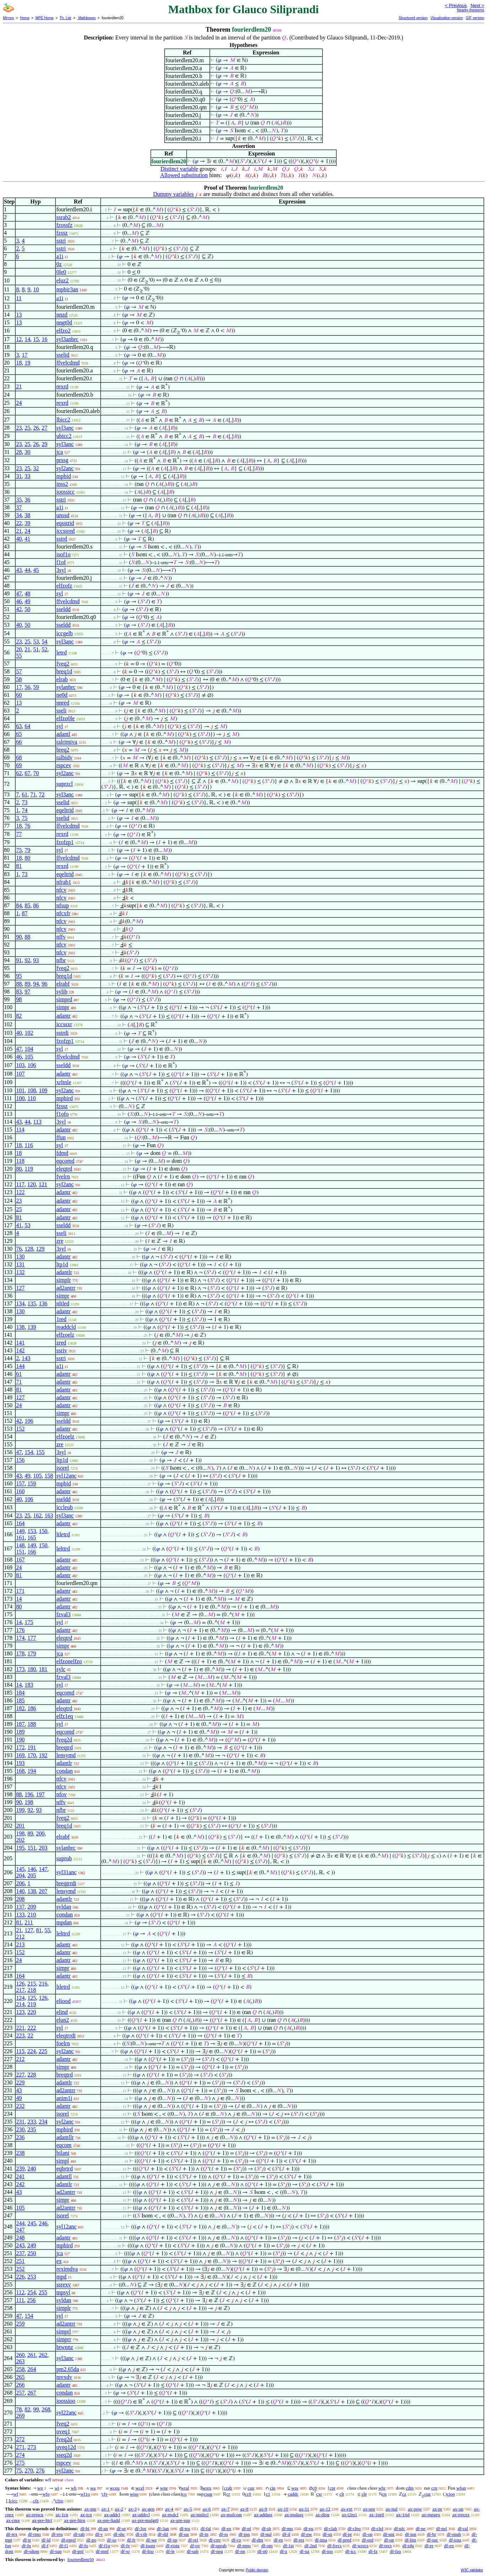 Image resolution: width=487 pixels, height=2576 pixels. I want to click on adantr, so click(63, 1016).